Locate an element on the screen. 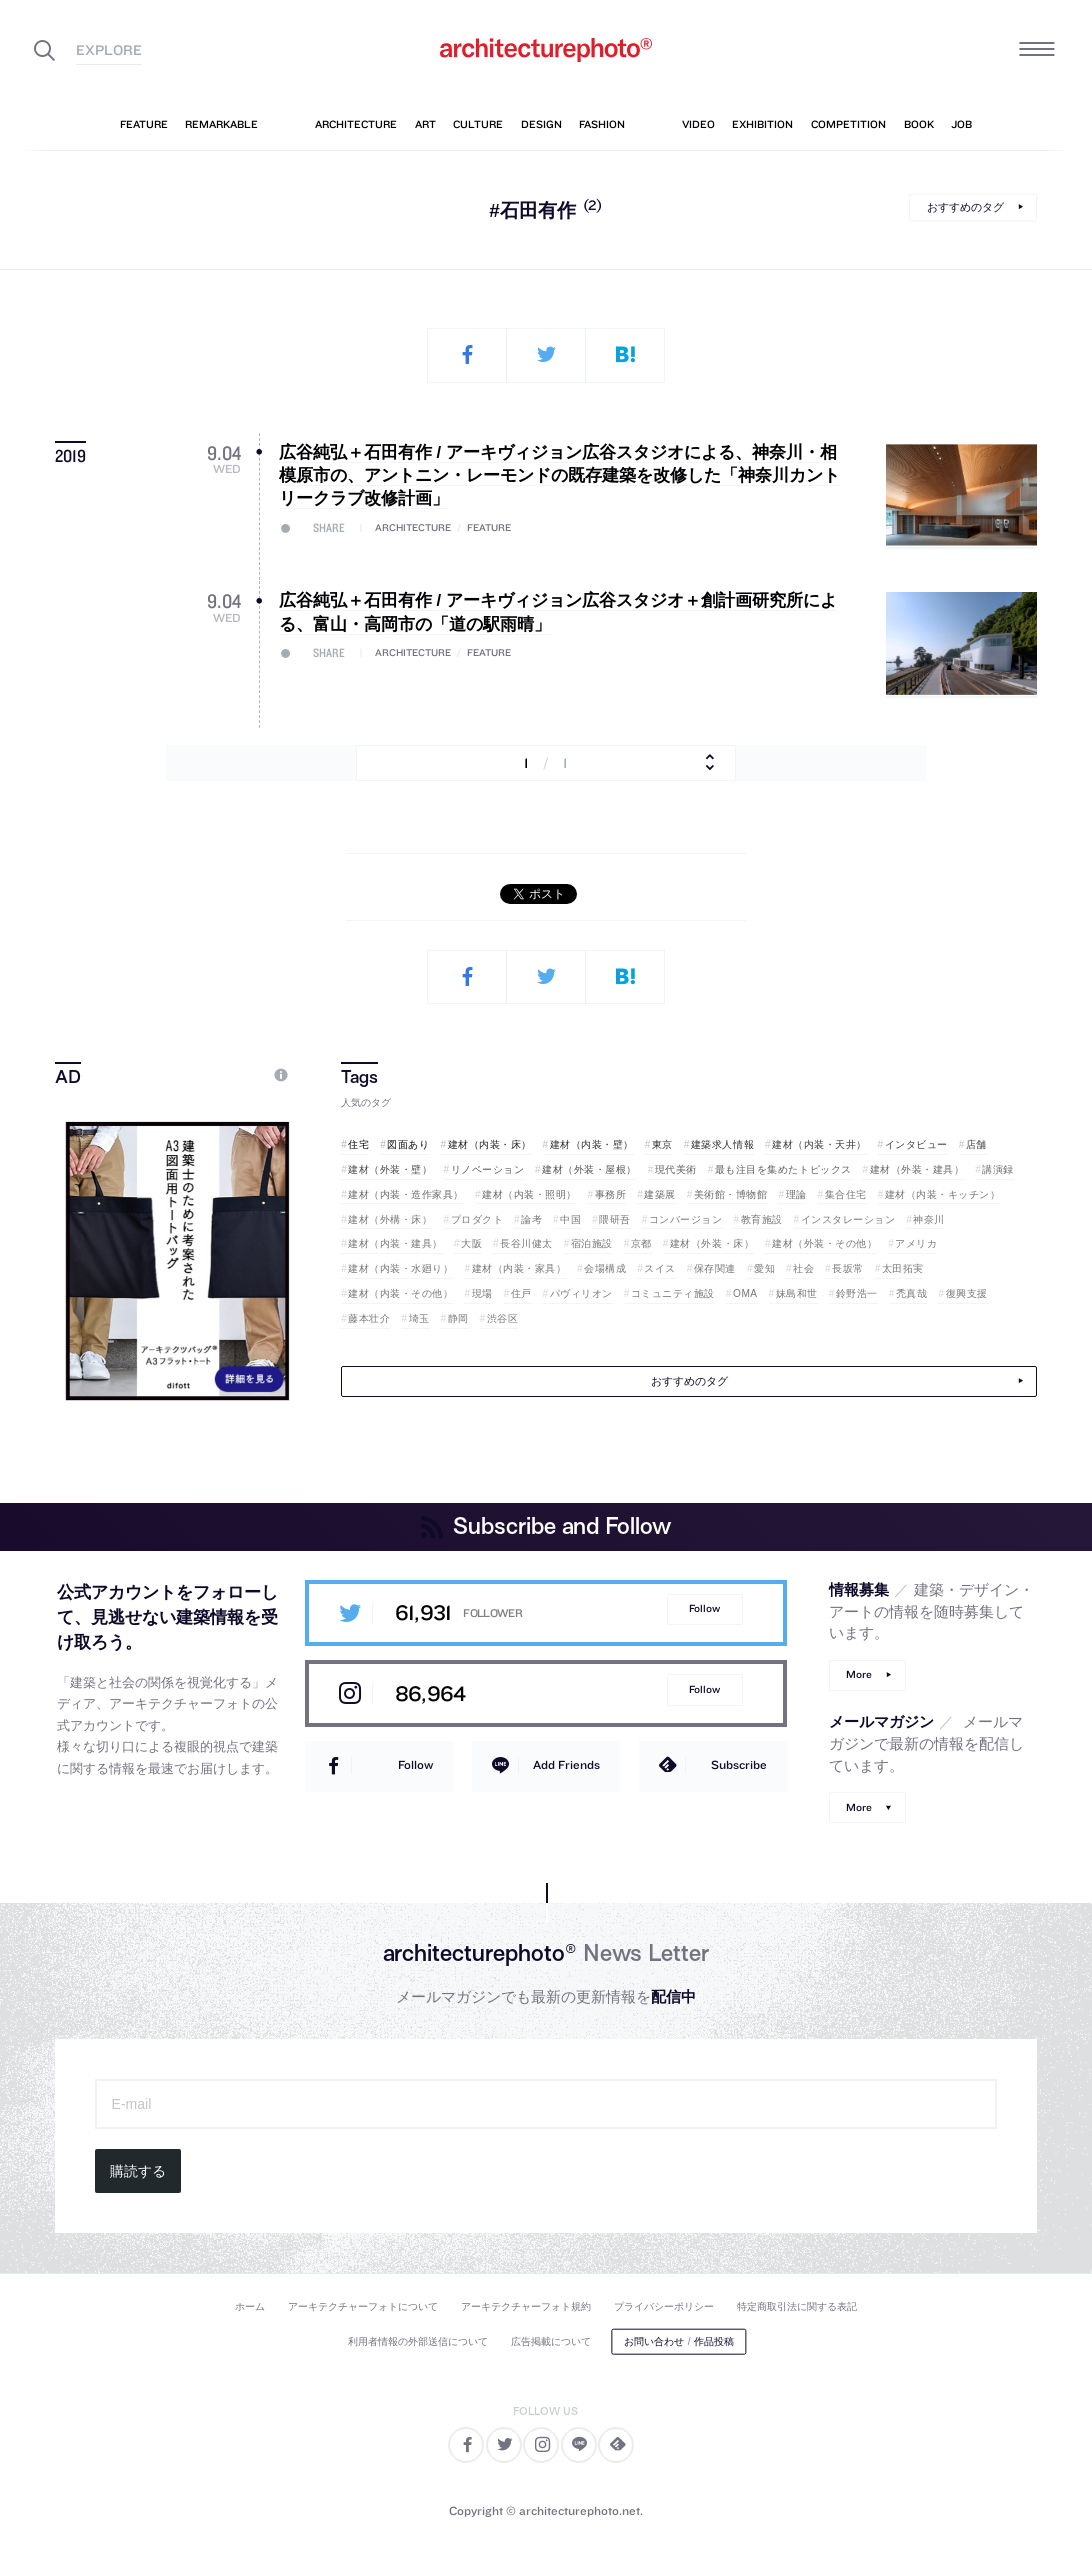 The height and width of the screenshot is (2561, 1092). 長坂常 is located at coordinates (848, 1268).